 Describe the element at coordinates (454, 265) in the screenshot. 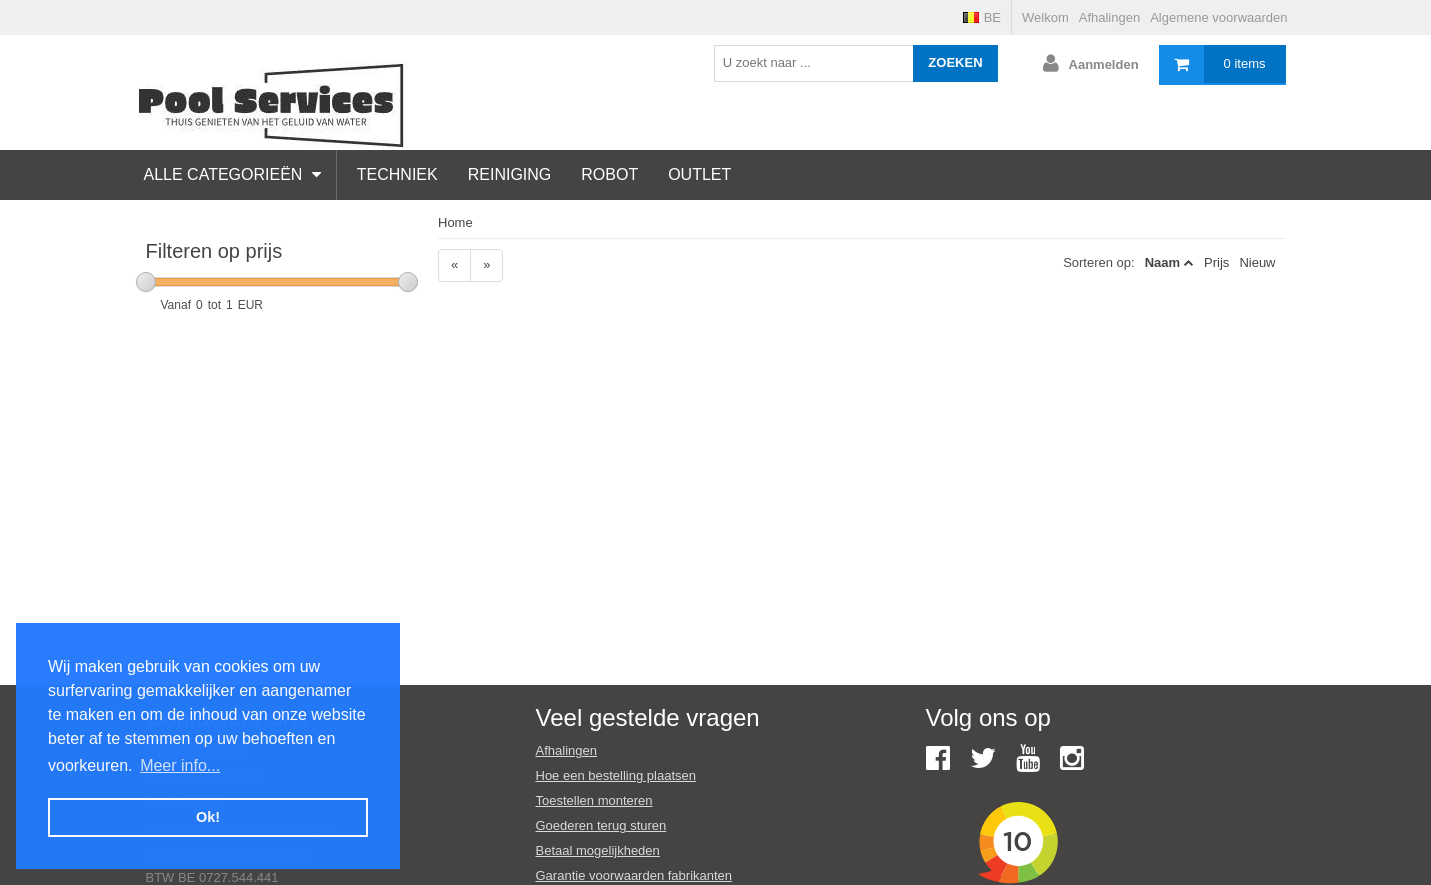

I see `[Previous]` at that location.